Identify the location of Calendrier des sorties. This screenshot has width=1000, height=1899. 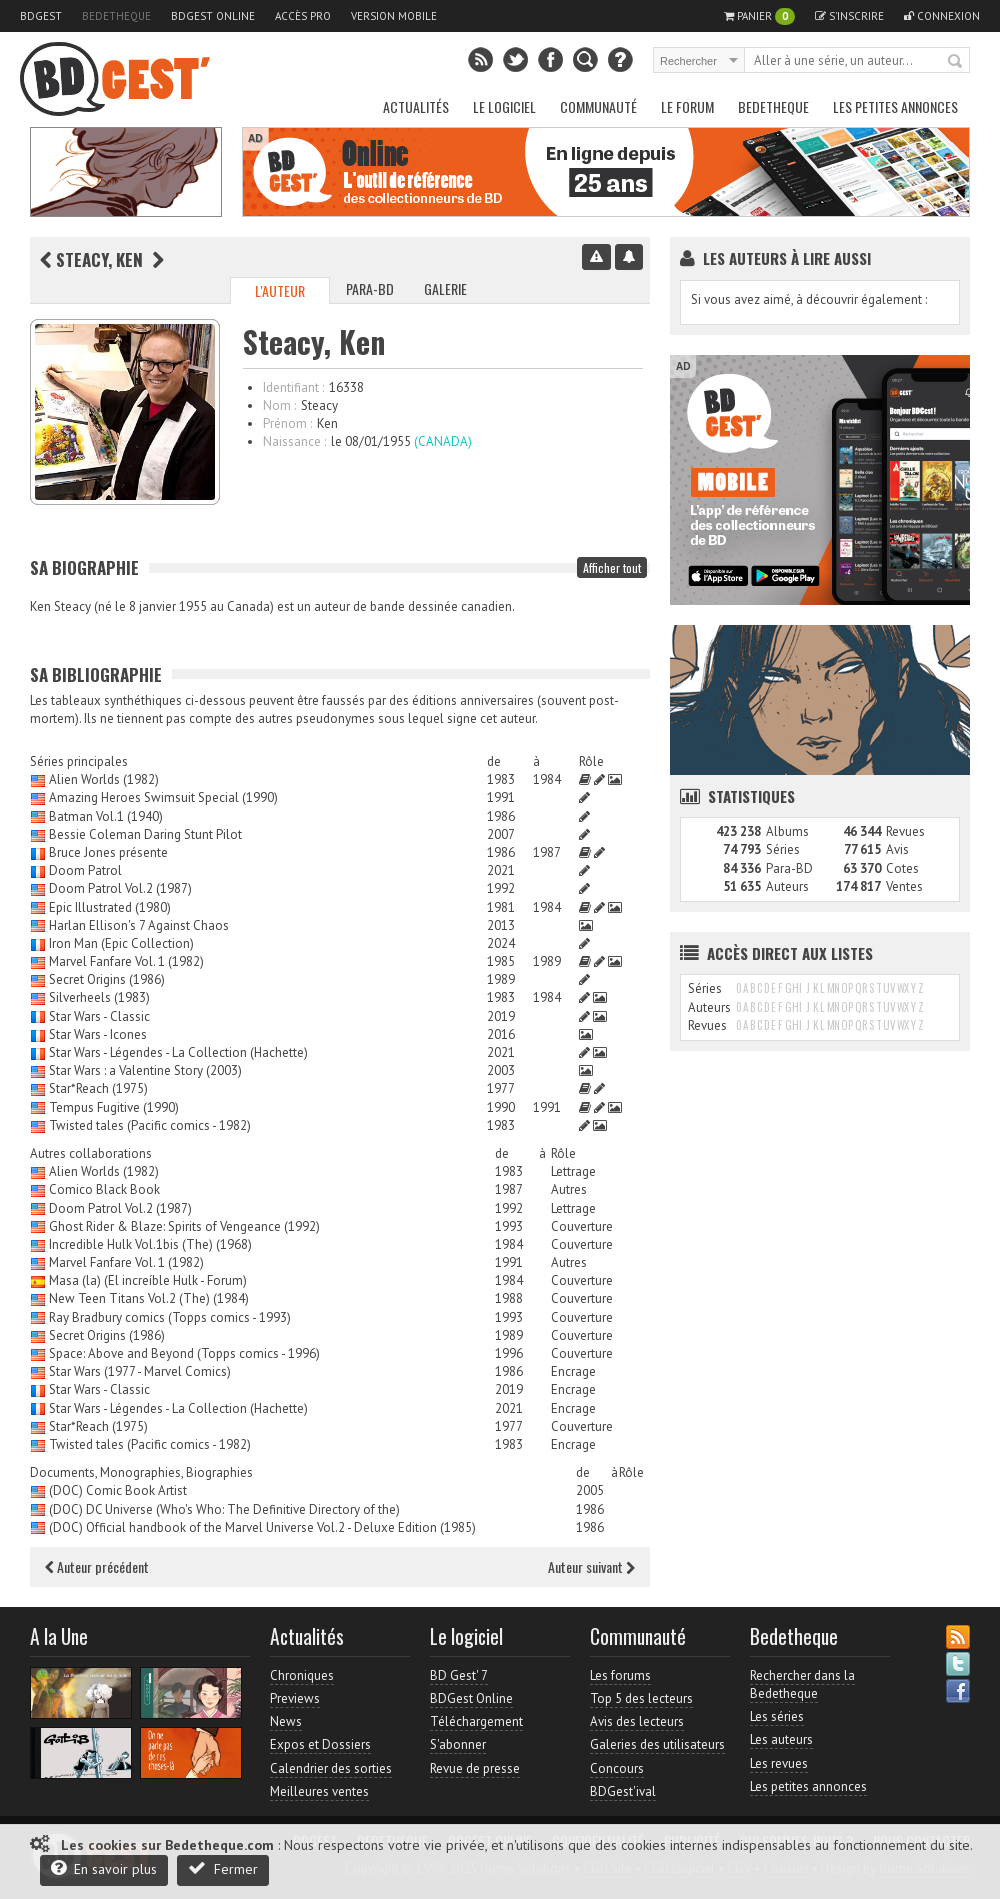
(331, 1768).